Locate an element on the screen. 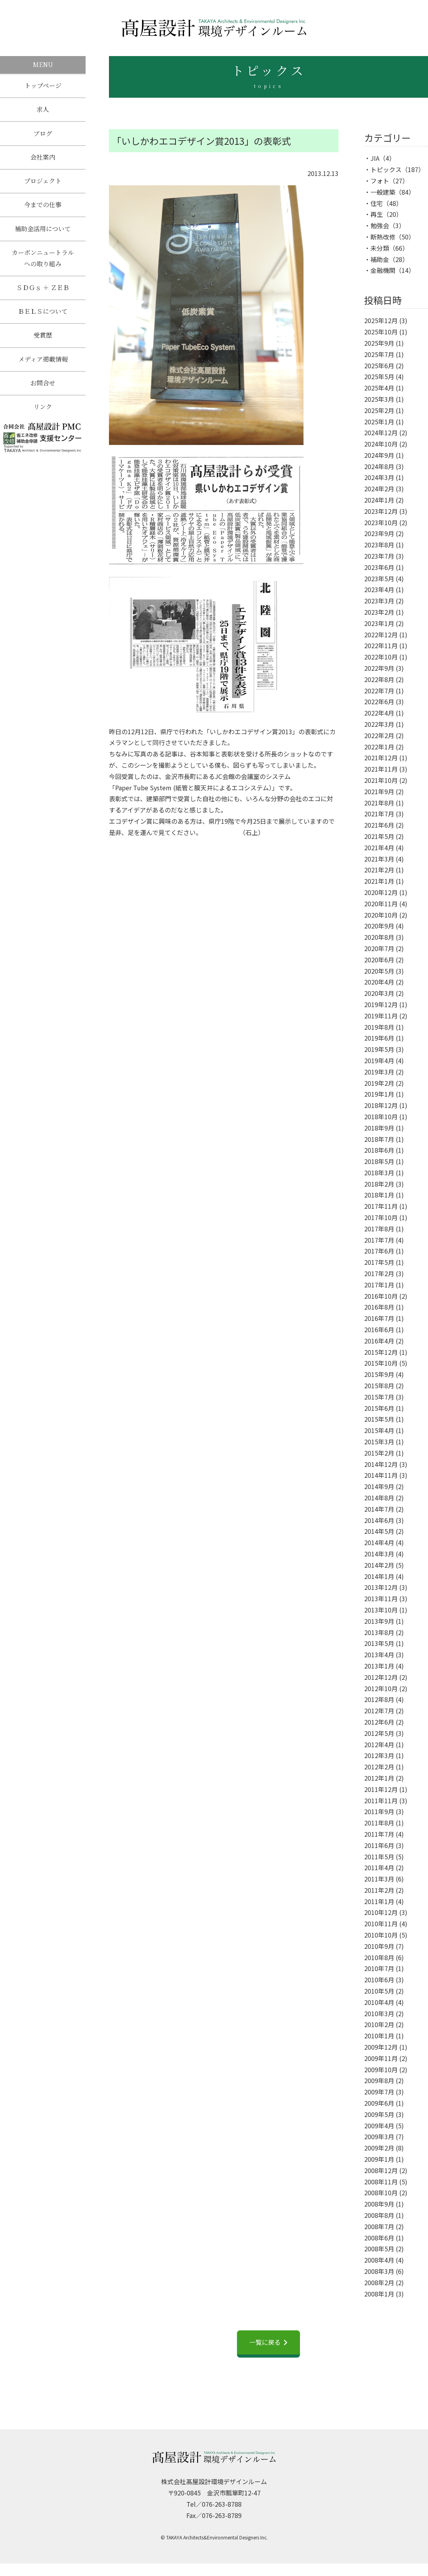 Image resolution: width=428 pixels, height=2576 pixels. 2020年3月 is located at coordinates (379, 993).